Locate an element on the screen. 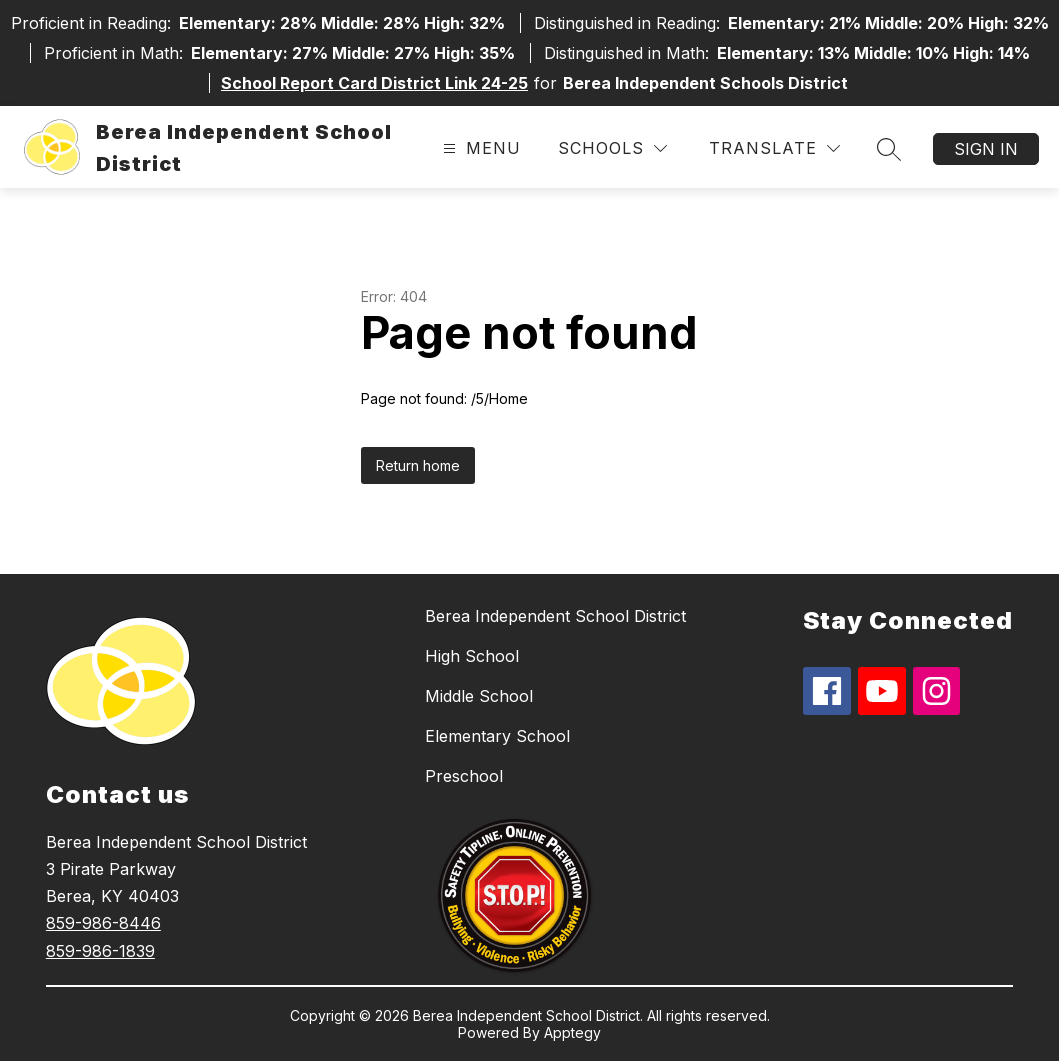 This screenshot has width=1059, height=1061. 859-986-8446 is located at coordinates (103, 923).